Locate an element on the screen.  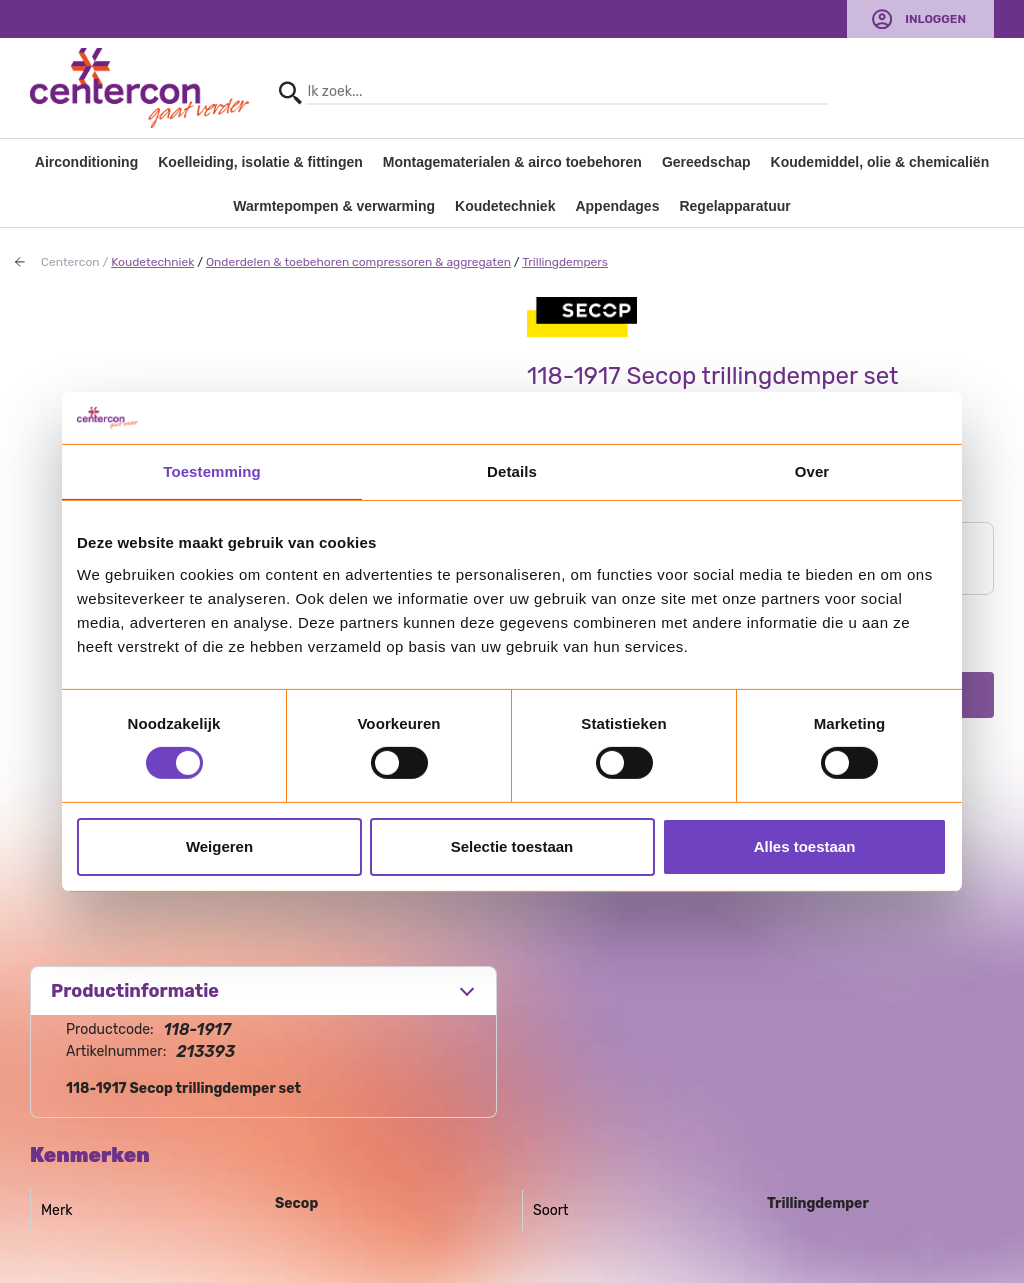
Trillingdempers is located at coordinates (565, 262).